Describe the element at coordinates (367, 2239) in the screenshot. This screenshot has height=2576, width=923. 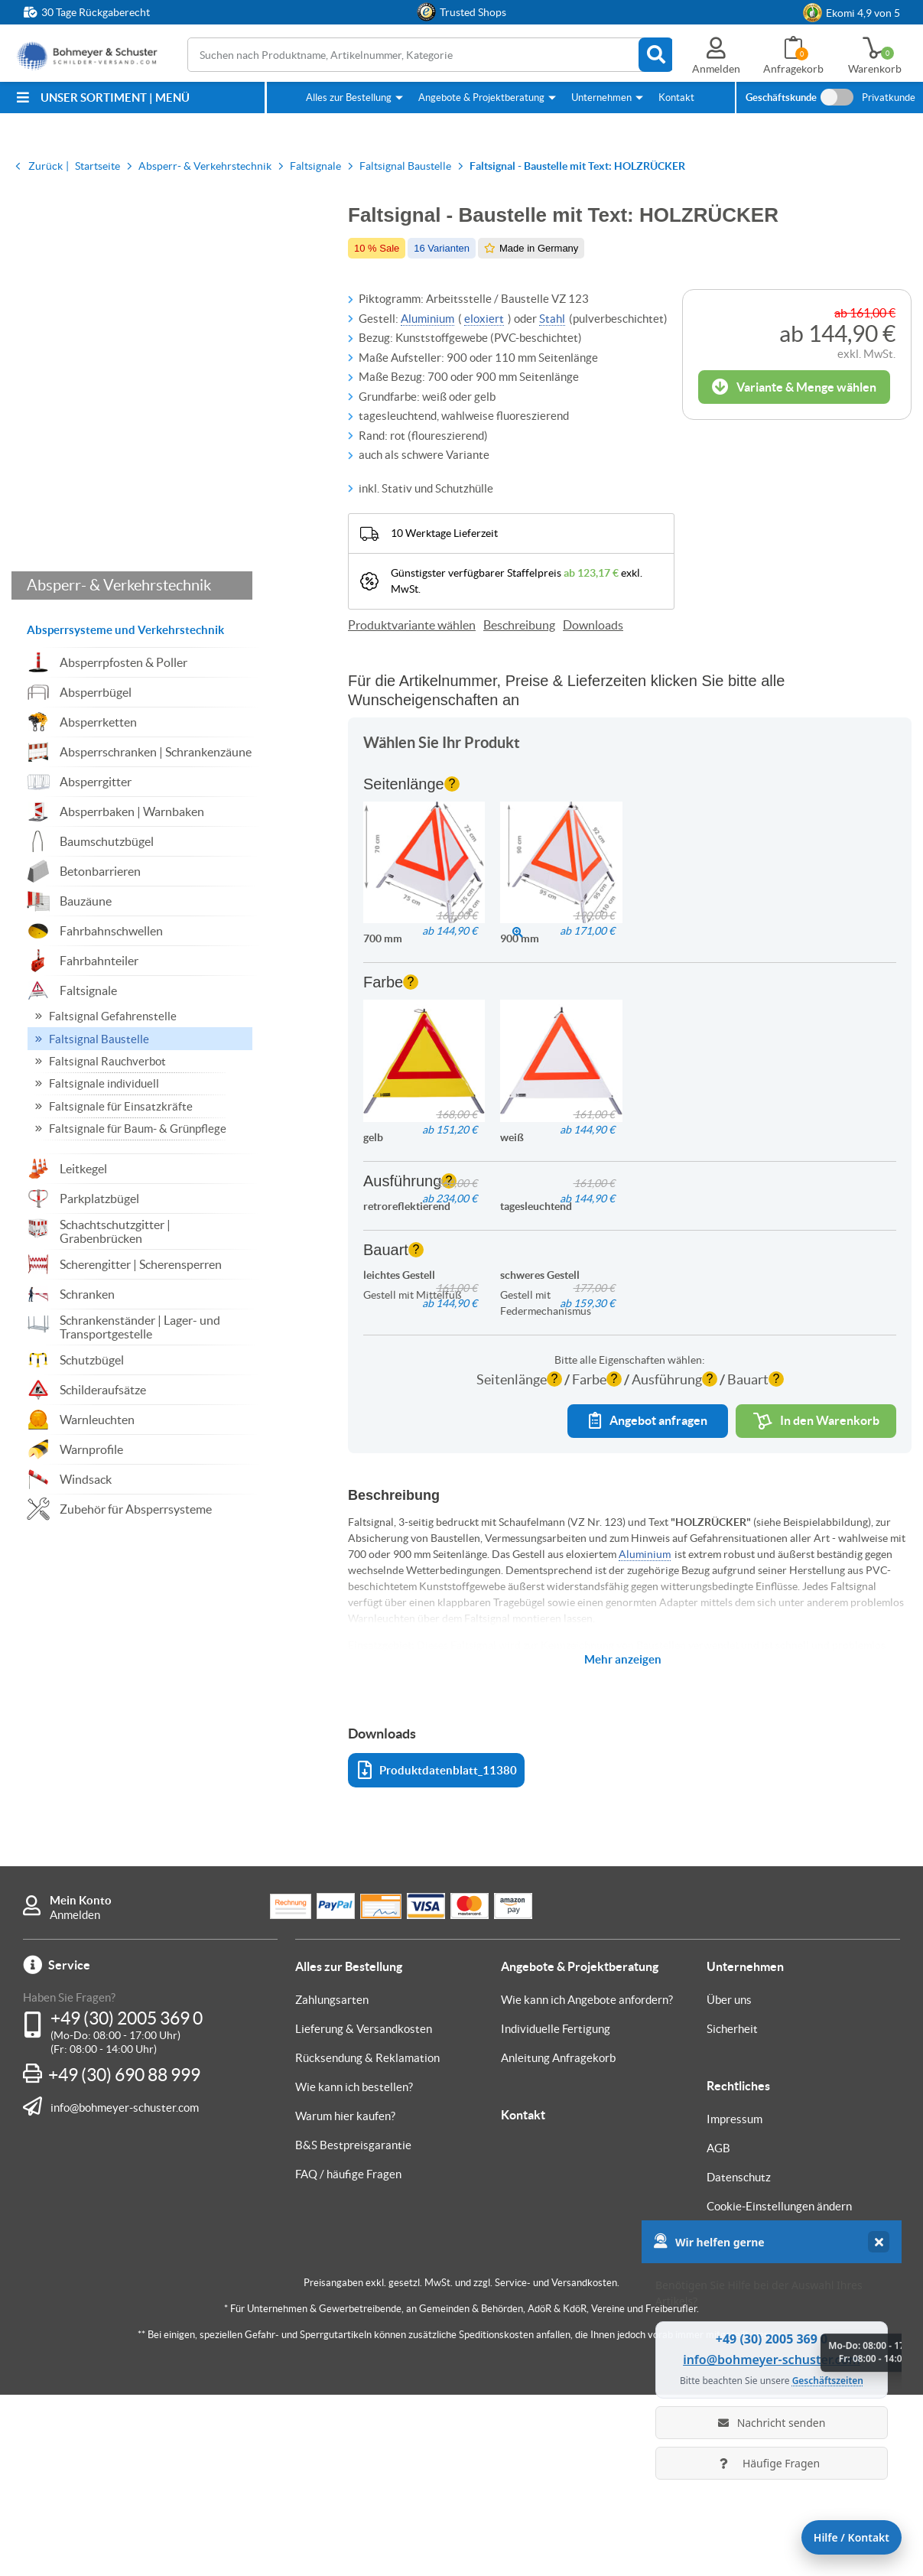
I see `Rücksendung & Reklamation` at that location.